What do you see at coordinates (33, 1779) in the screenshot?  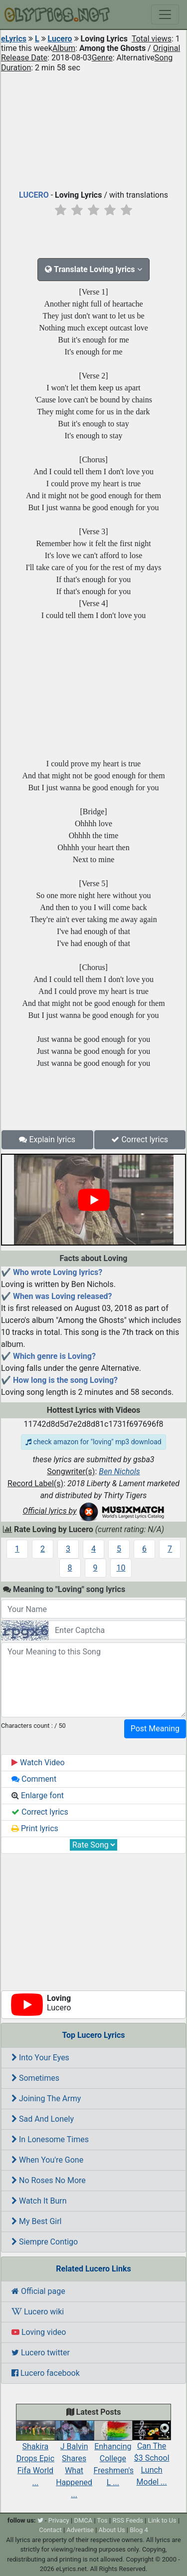 I see `Comment` at bounding box center [33, 1779].